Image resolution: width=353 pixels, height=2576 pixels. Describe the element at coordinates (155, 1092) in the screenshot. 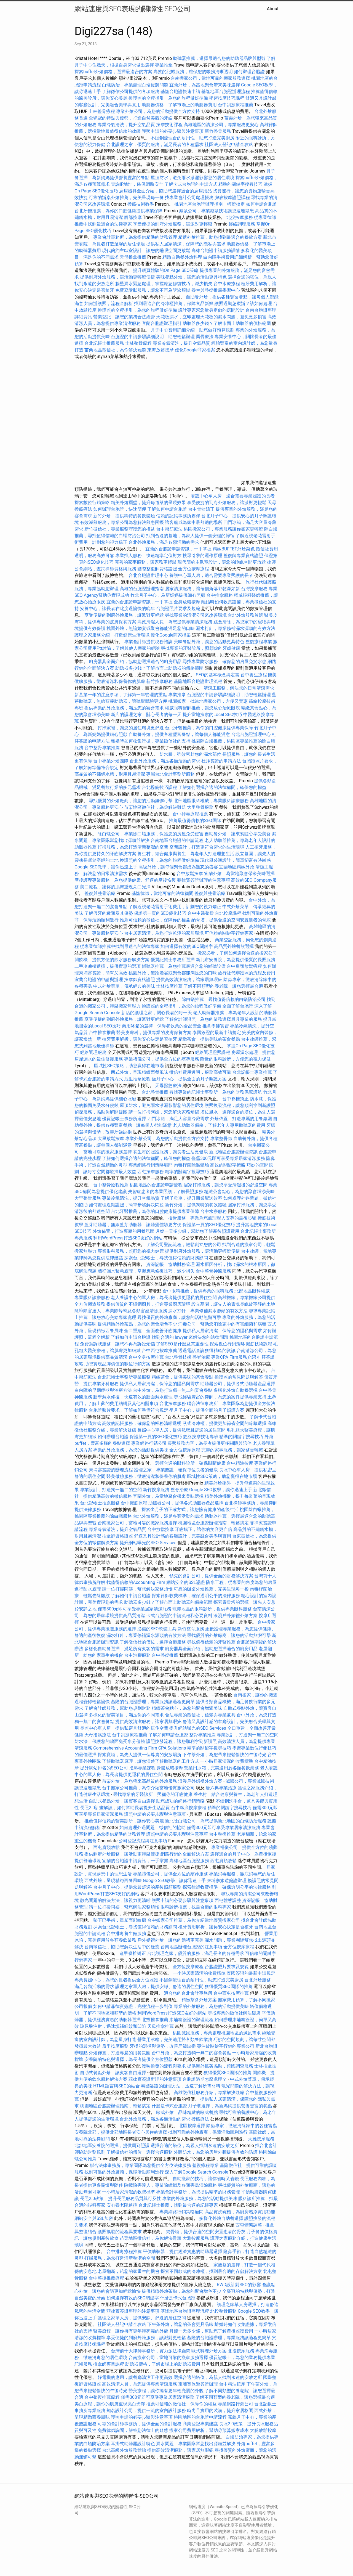

I see `台北整骨推薦` at that location.